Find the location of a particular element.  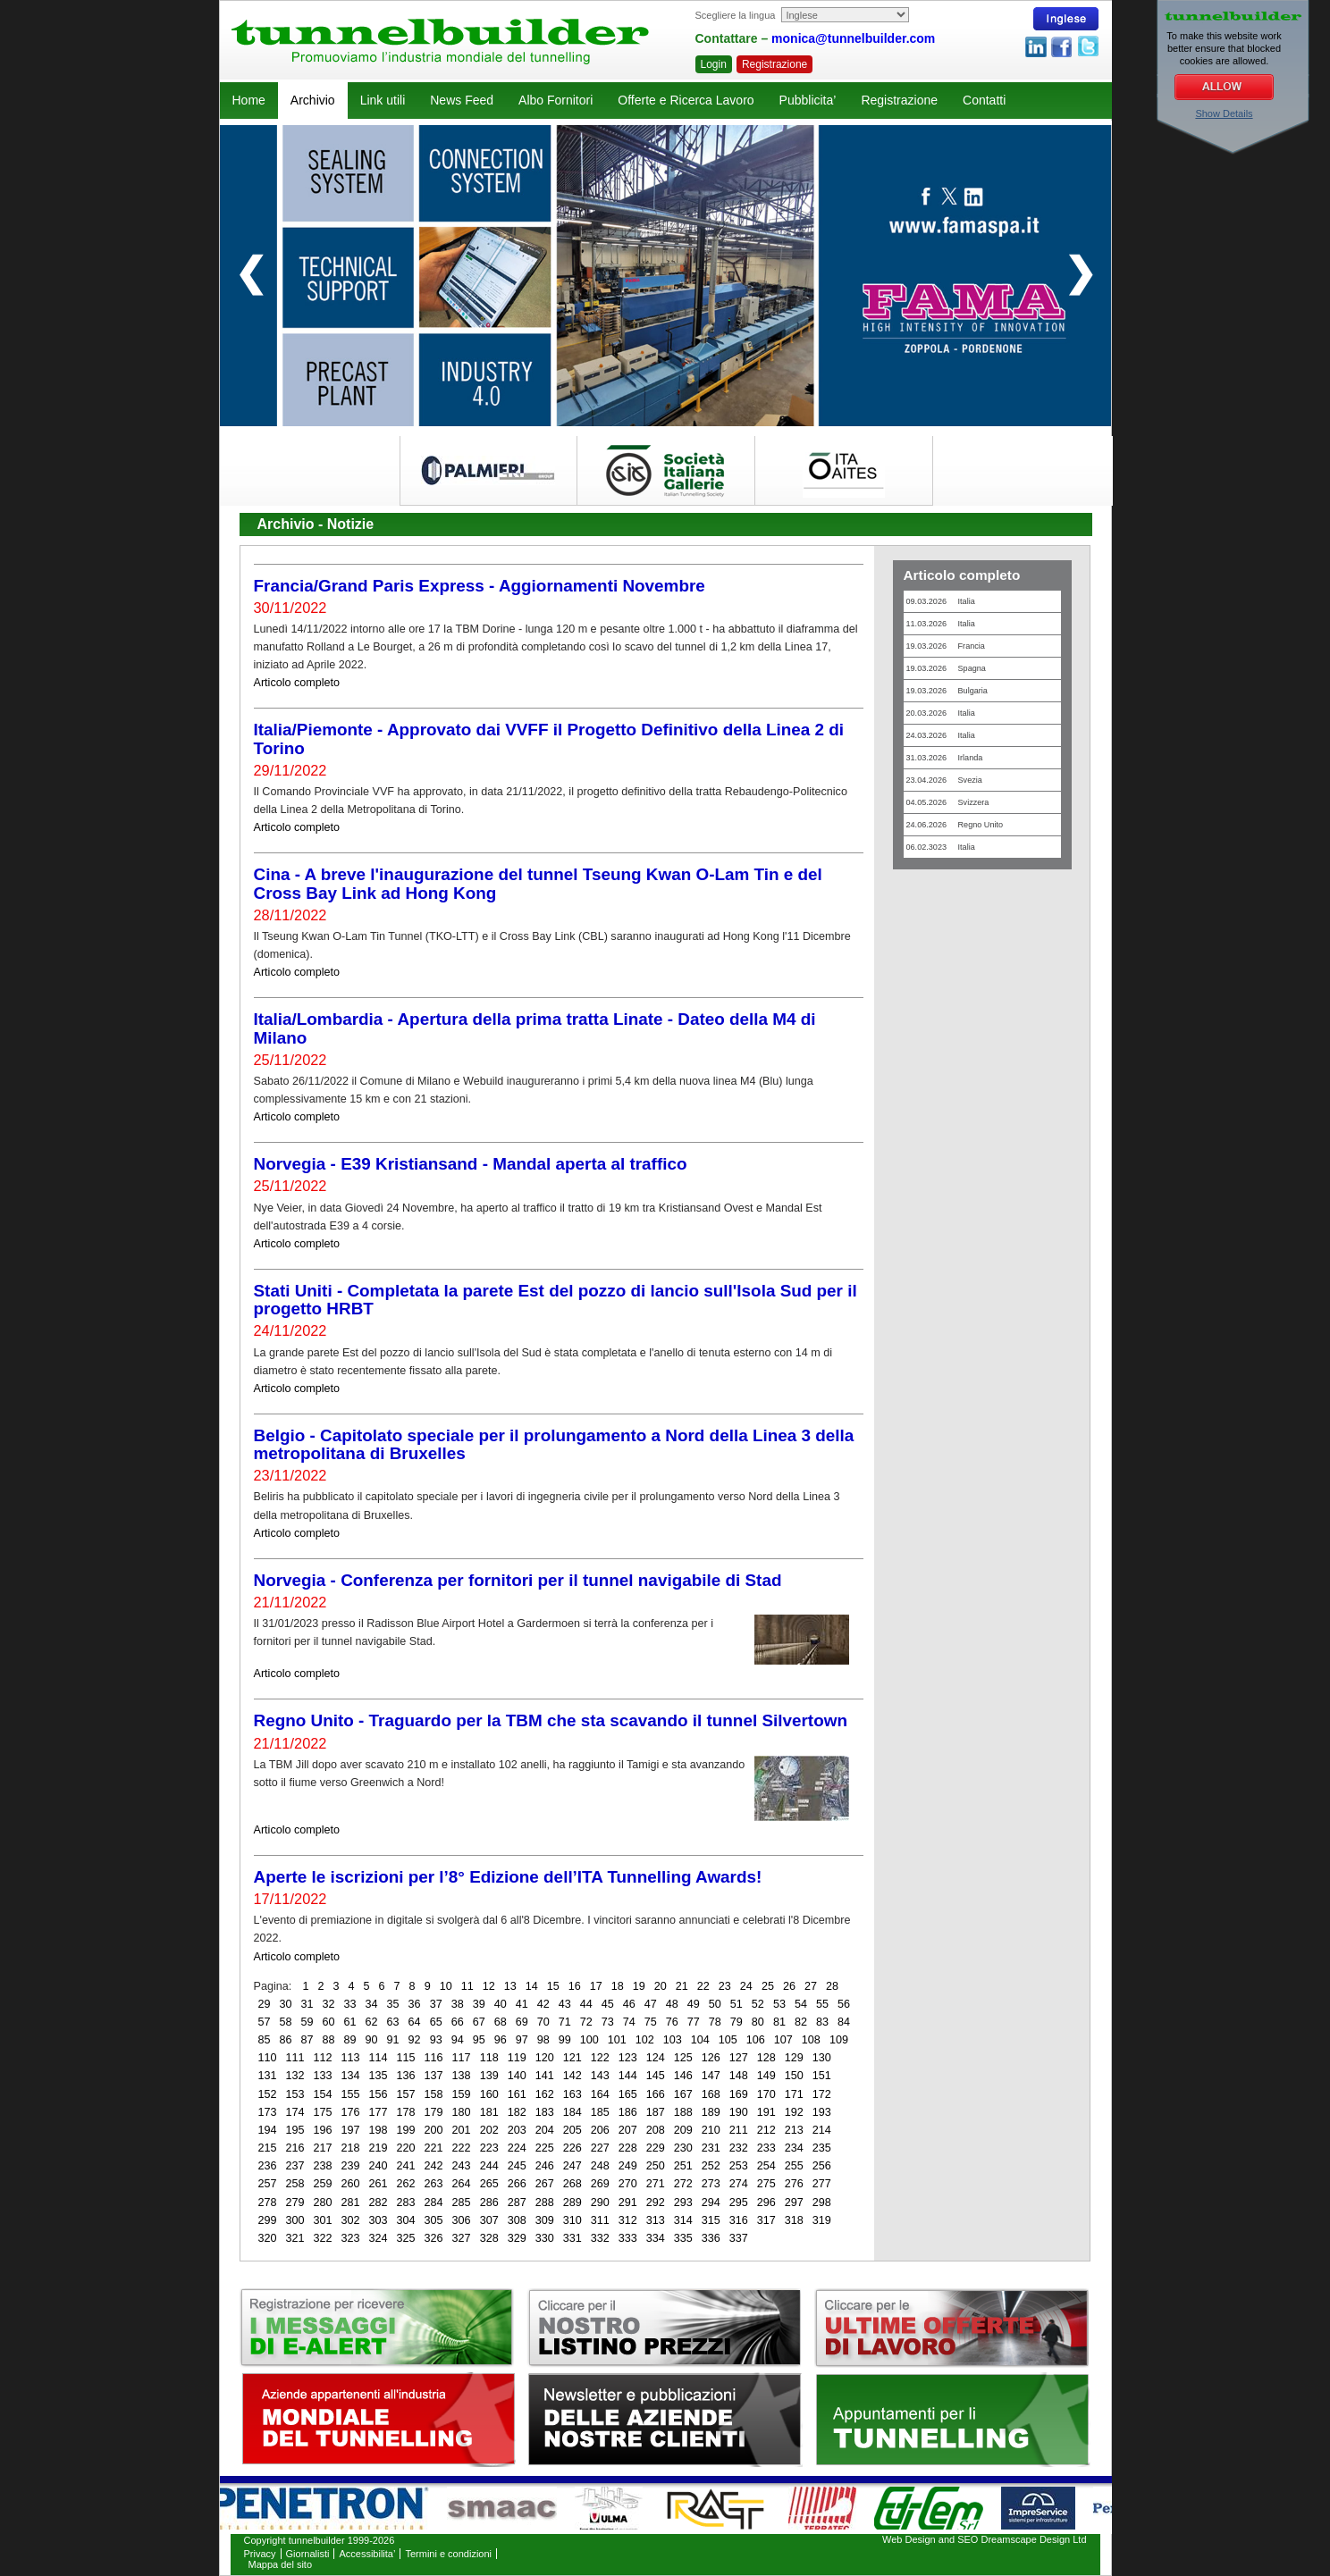

277 is located at coordinates (821, 2183).